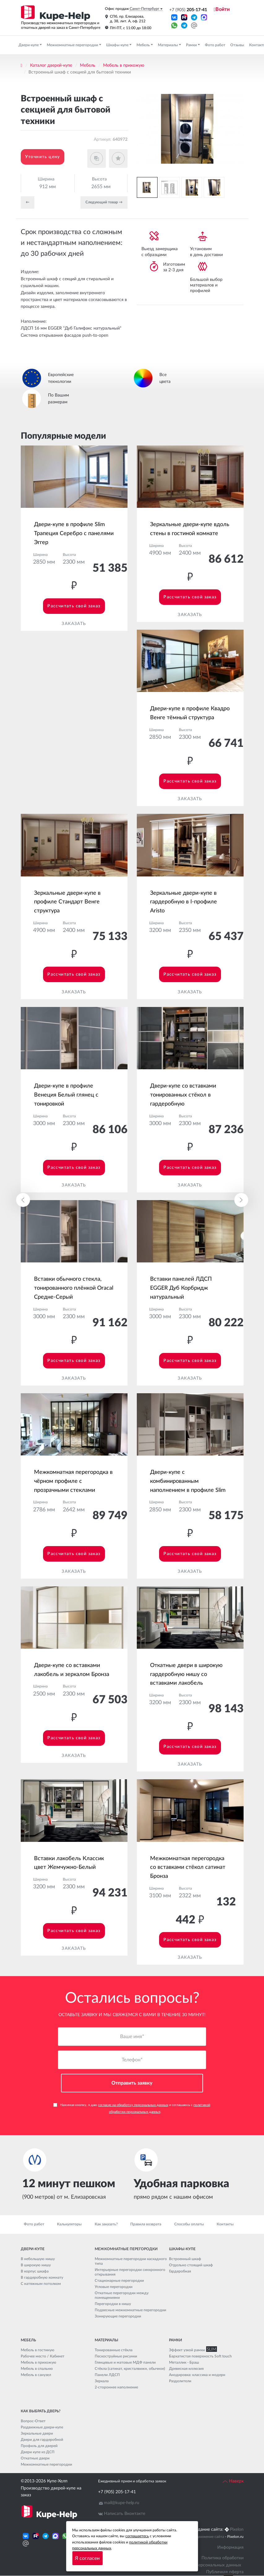  Describe the element at coordinates (42, 2356) in the screenshot. I see `Рабочее место / Кабинет` at that location.